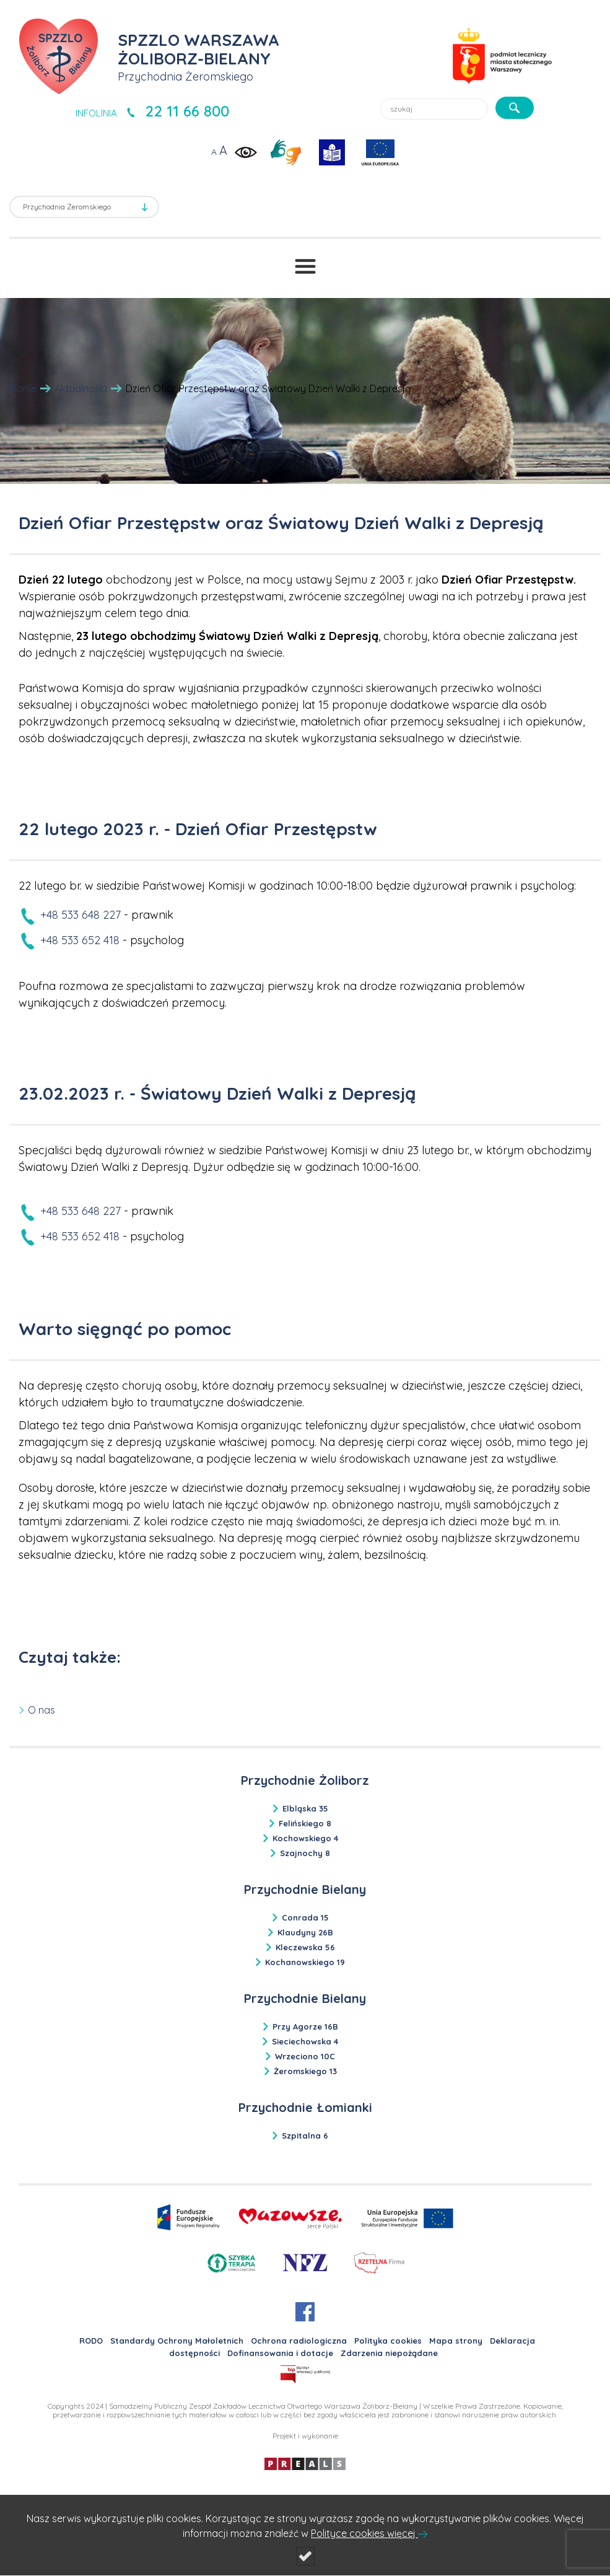 This screenshot has width=610, height=2576. What do you see at coordinates (305, 266) in the screenshot?
I see `[Przełącznik menu]` at bounding box center [305, 266].